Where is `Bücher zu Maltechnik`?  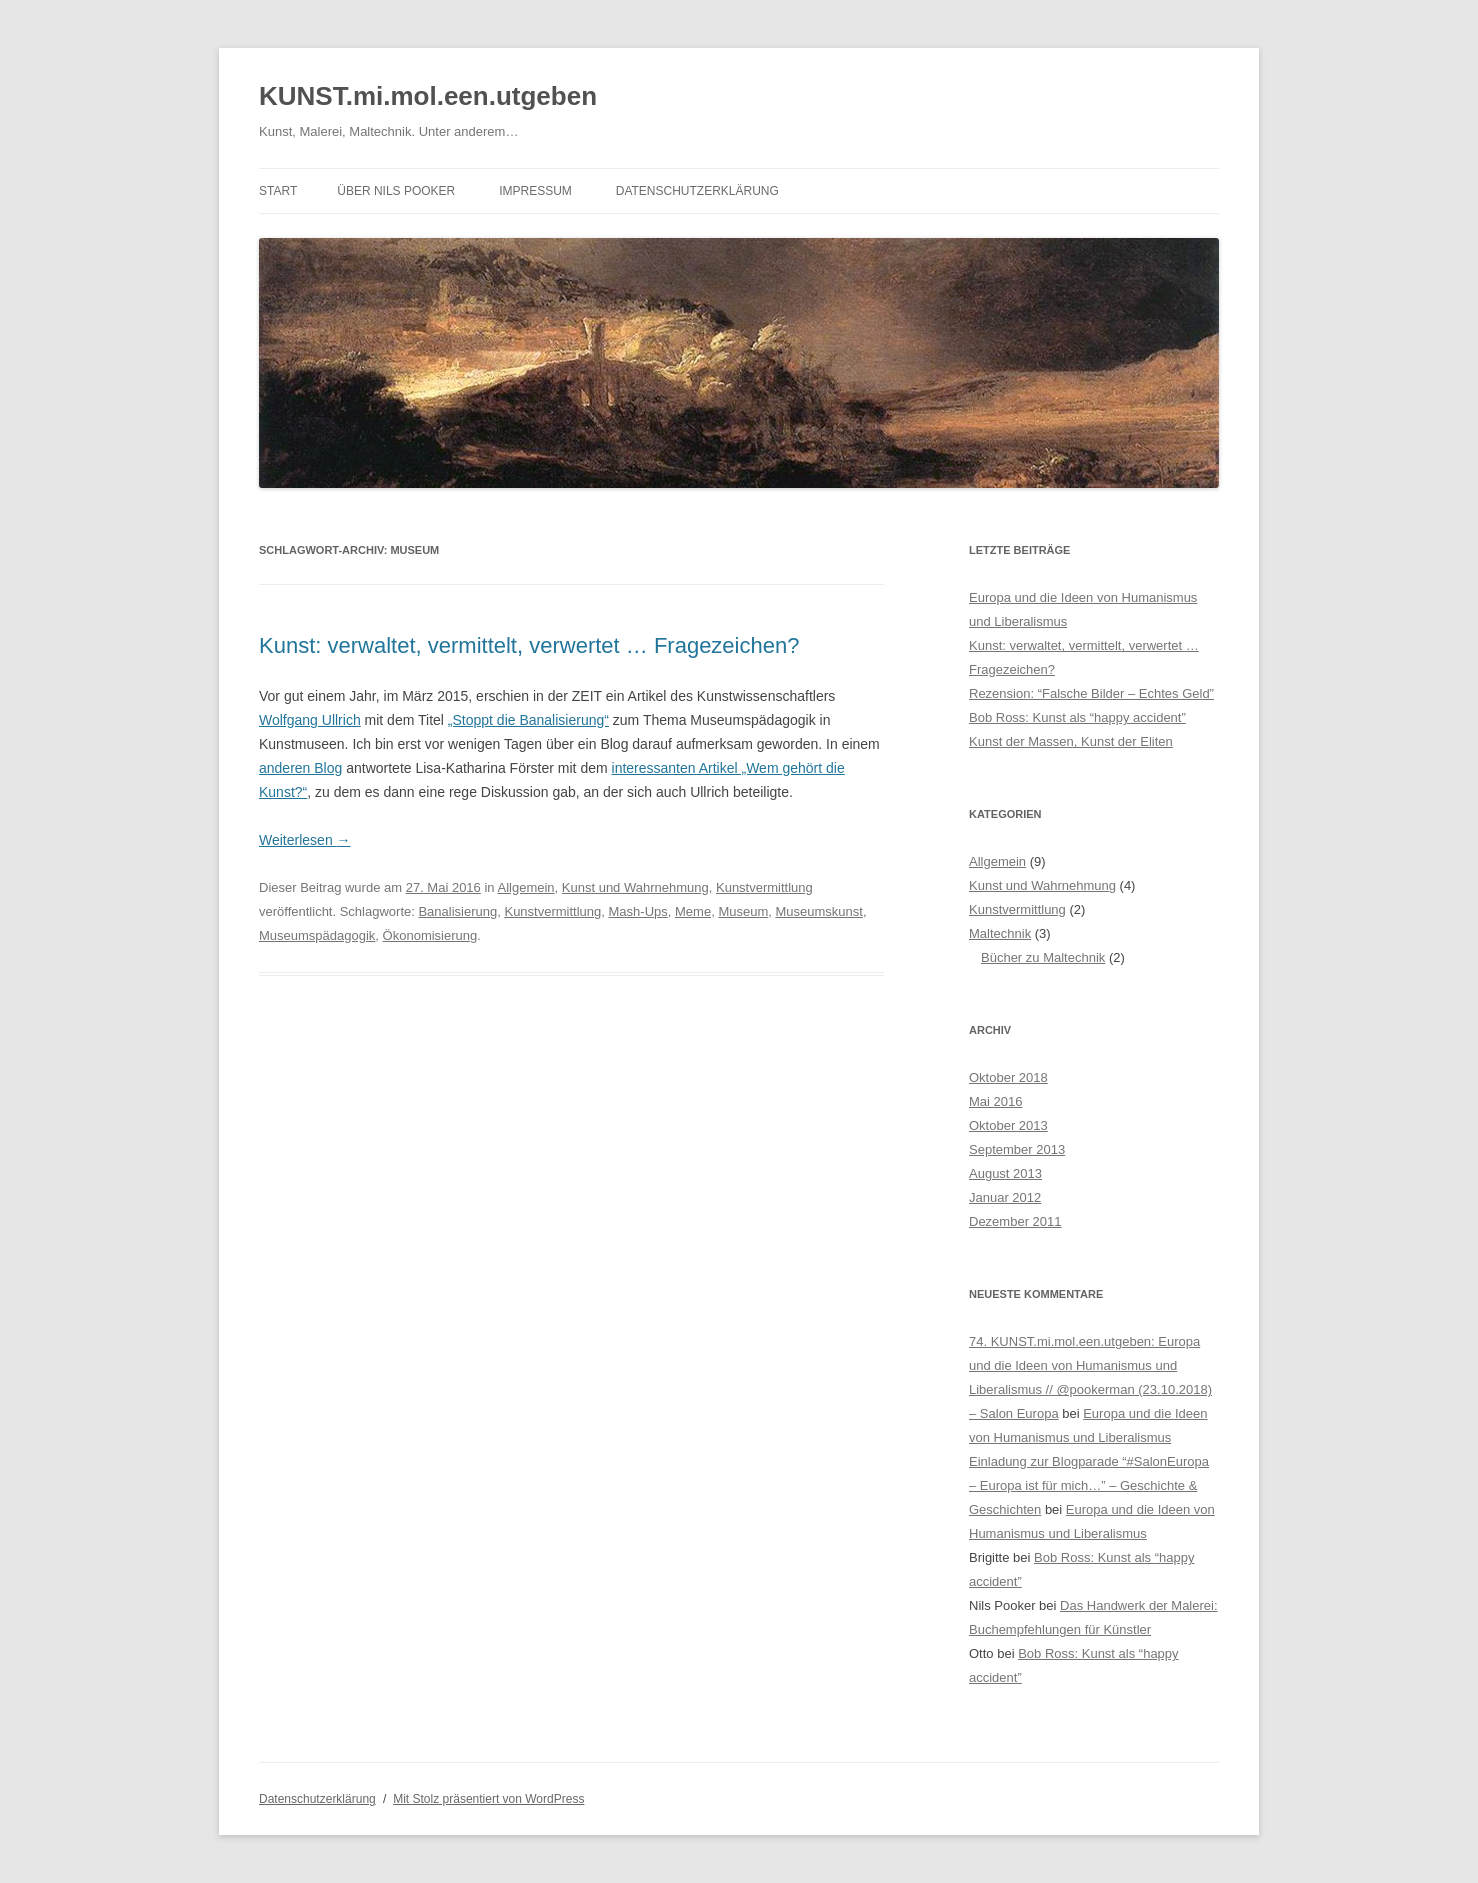 Bücher zu Maltechnik is located at coordinates (1043, 957).